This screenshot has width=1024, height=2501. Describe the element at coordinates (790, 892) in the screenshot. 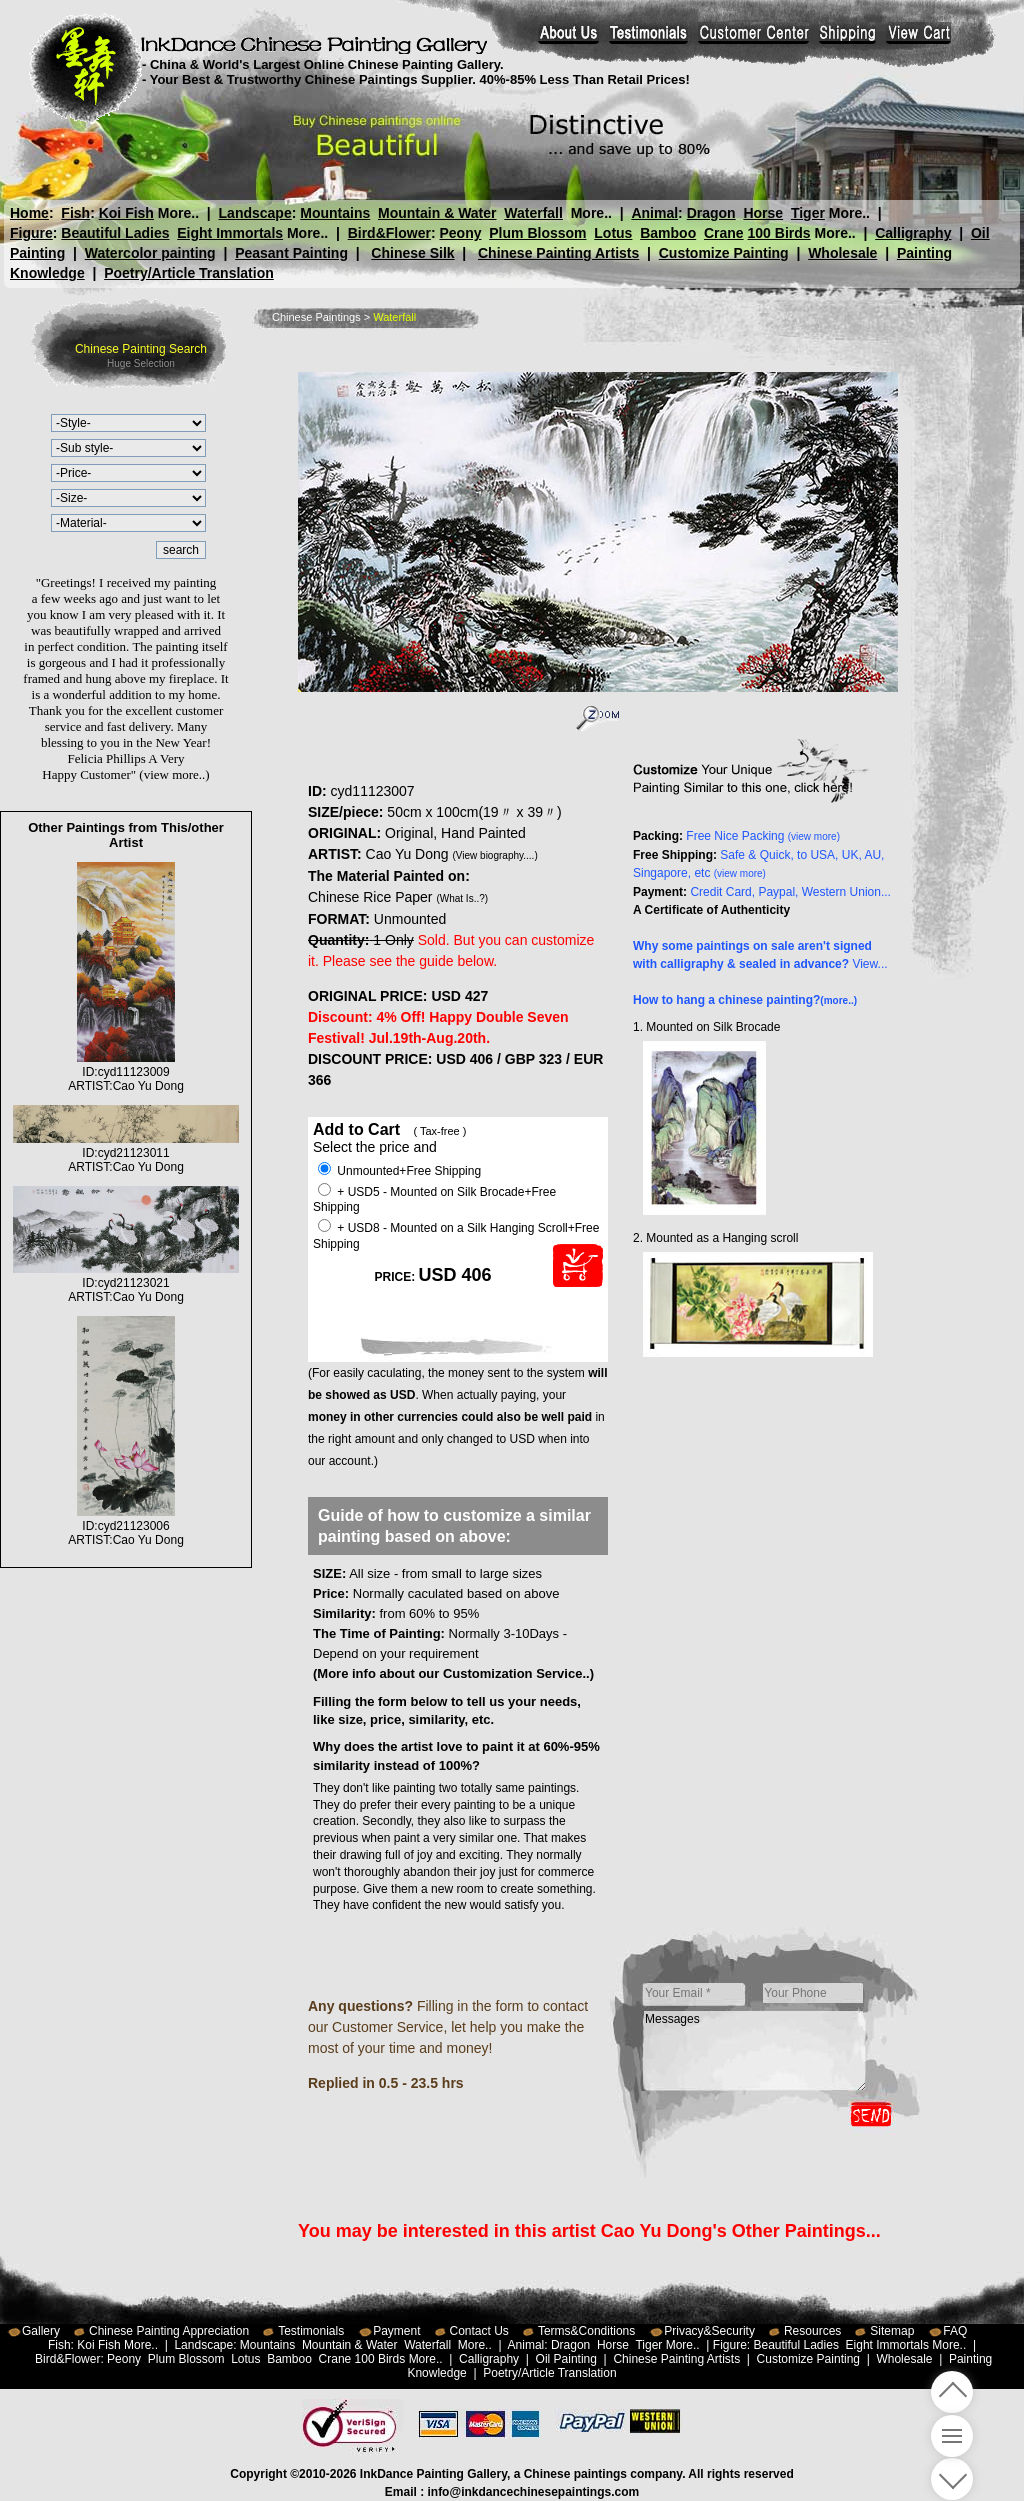

I see `Credit Card, Paypal, Western Union...` at that location.